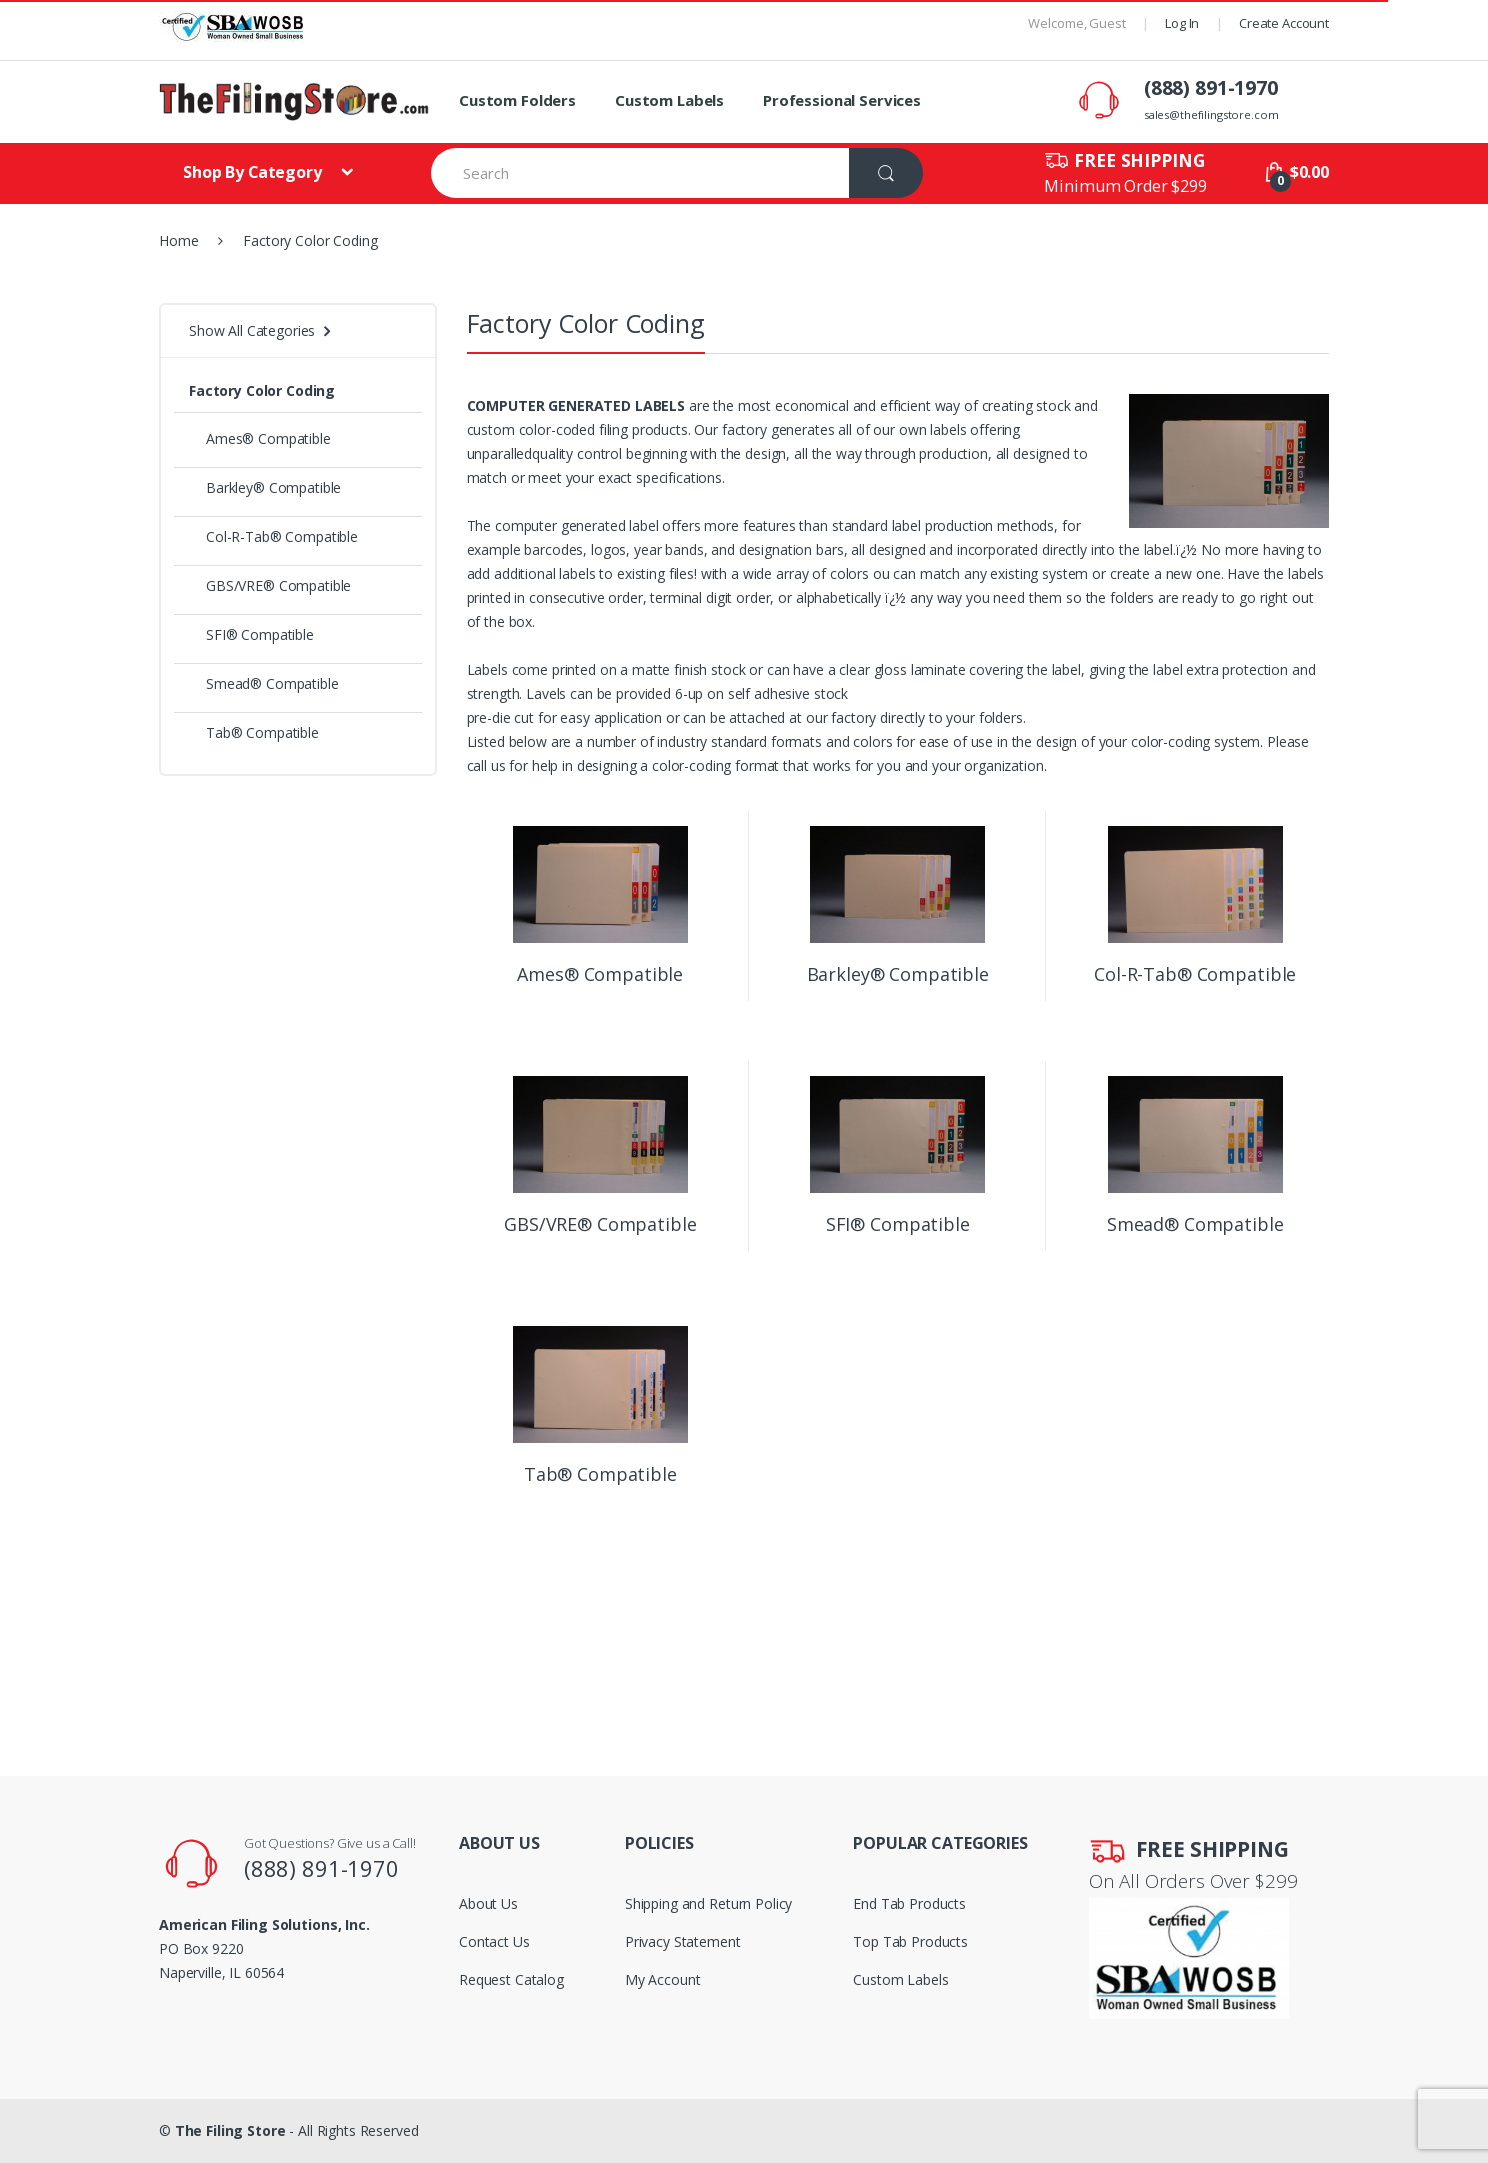 Image resolution: width=1488 pixels, height=2163 pixels. Describe the element at coordinates (909, 1903) in the screenshot. I see `End Tab Products` at that location.